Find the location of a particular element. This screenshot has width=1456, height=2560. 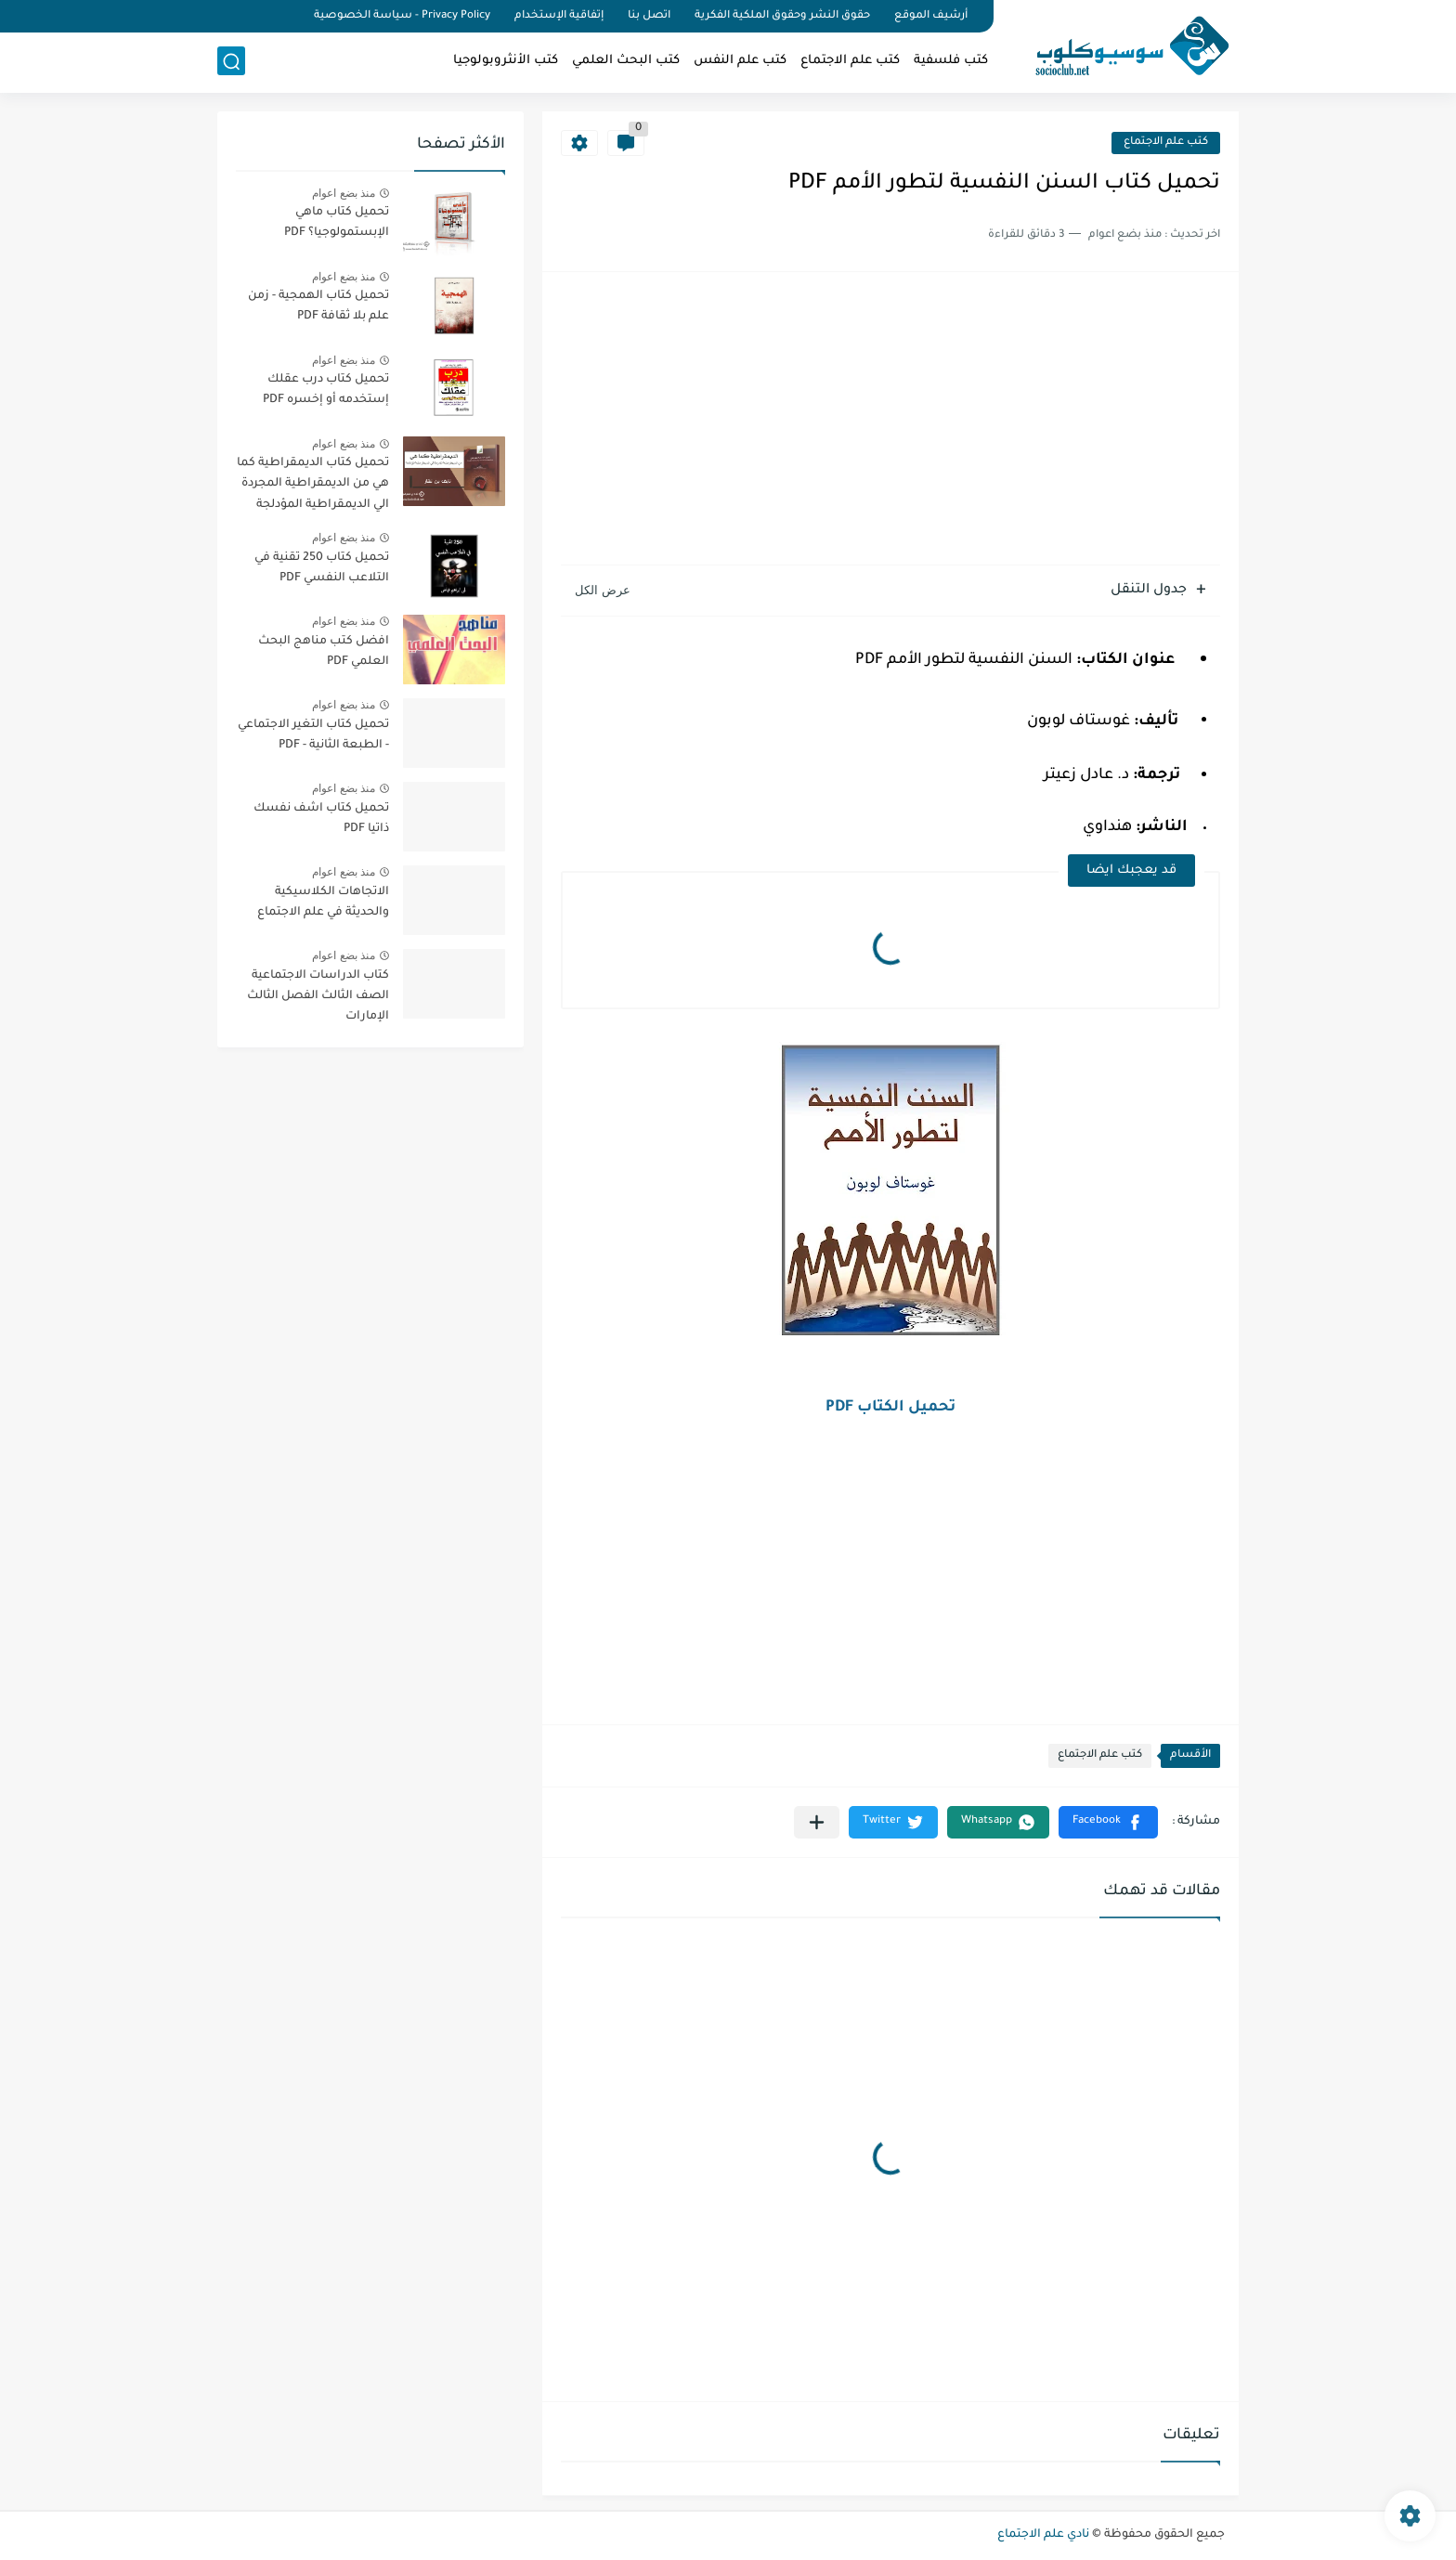

[مشاركة في التطبيقات الأخرى] is located at coordinates (816, 1822).